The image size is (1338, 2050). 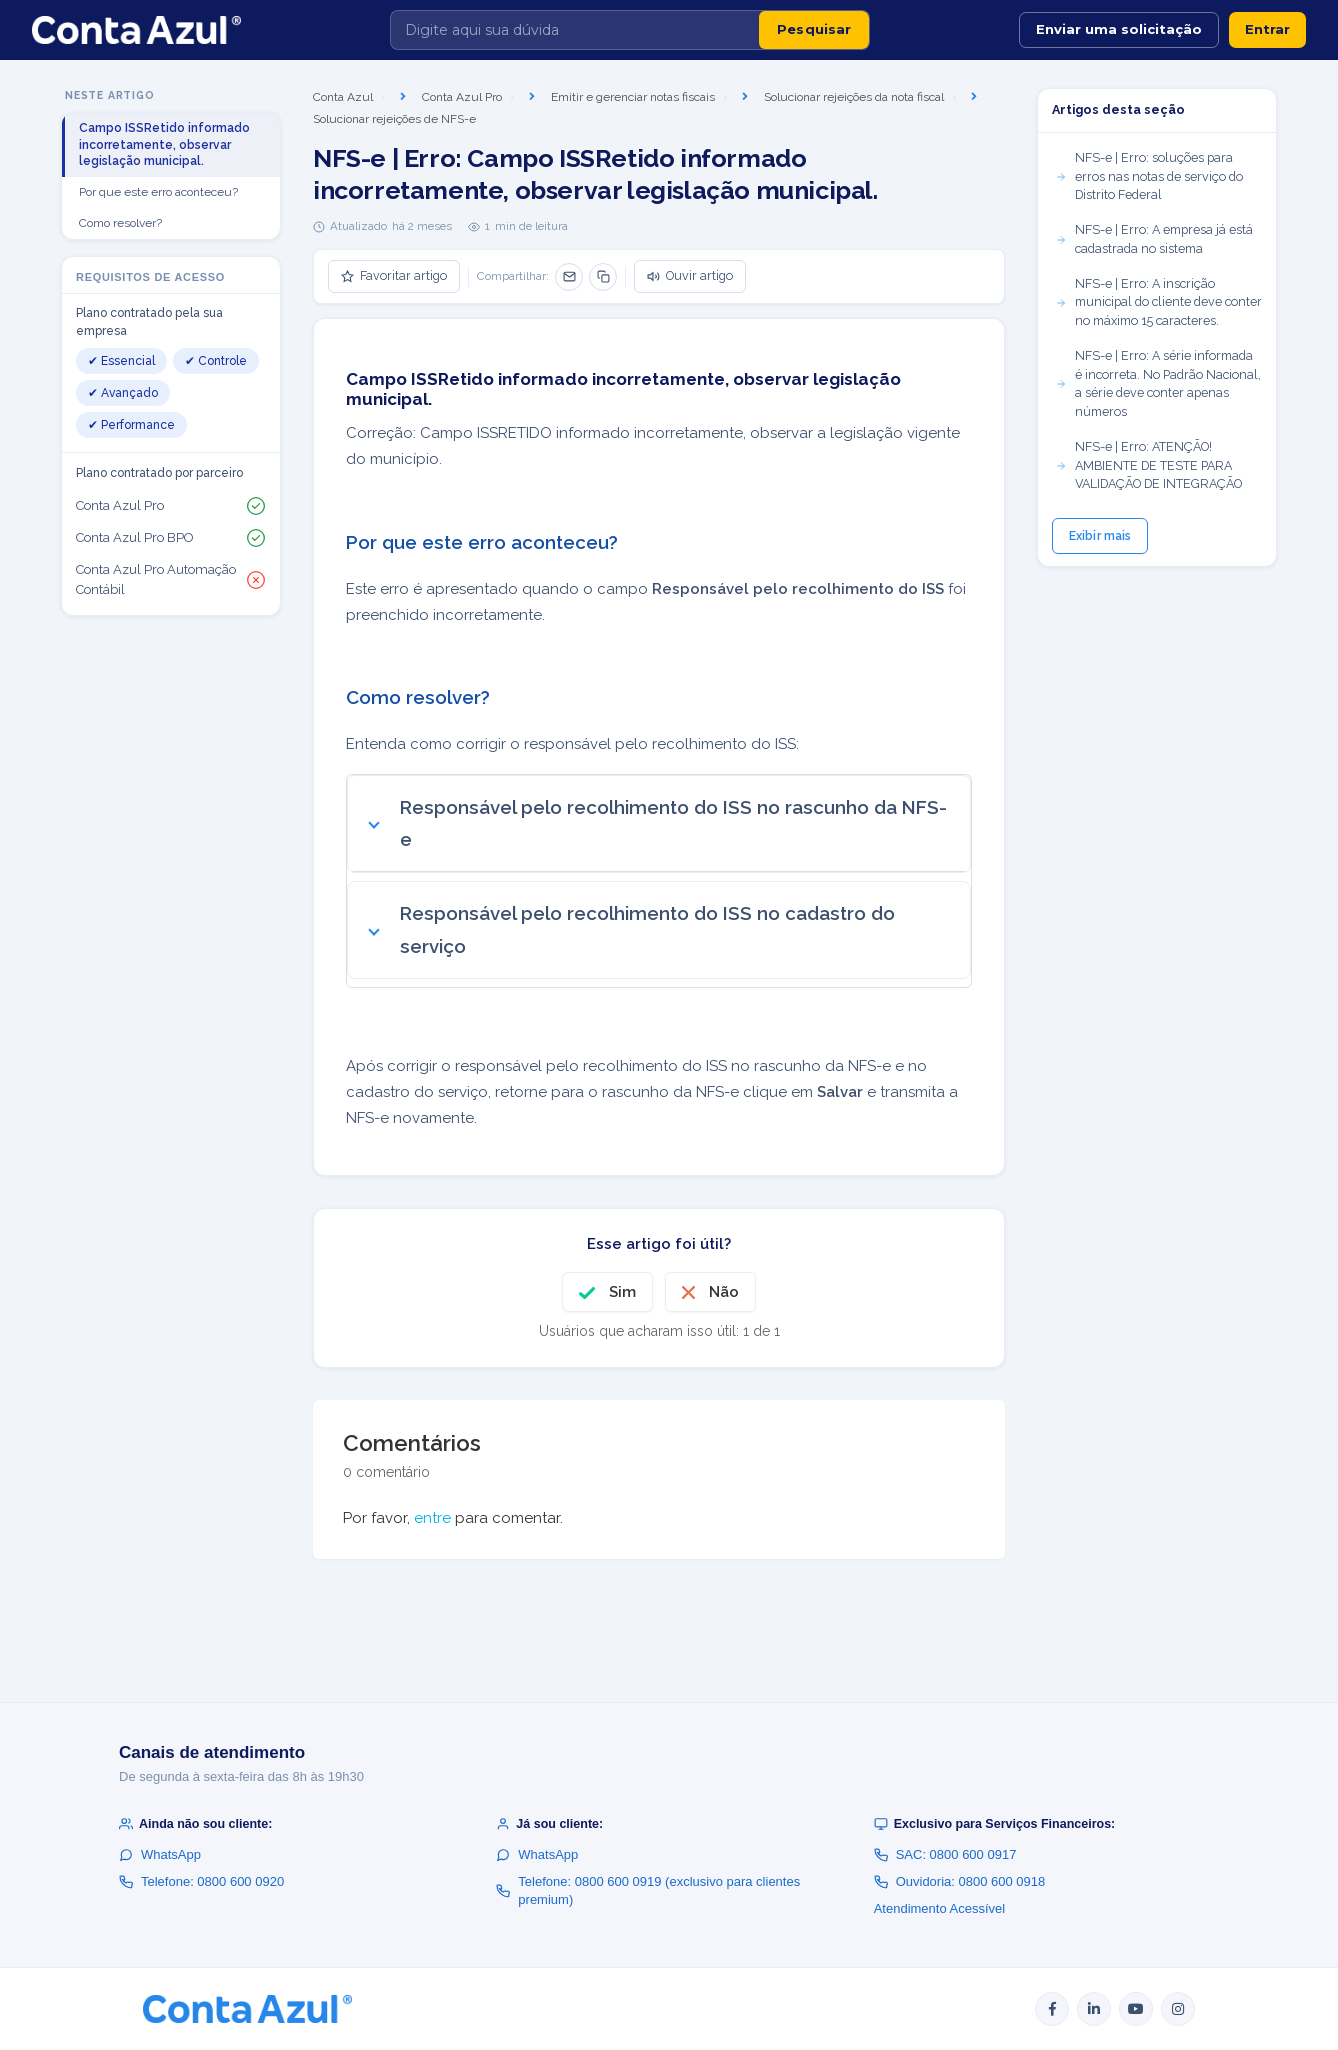 I want to click on Por que este erro aconteceu?, so click(x=158, y=192).